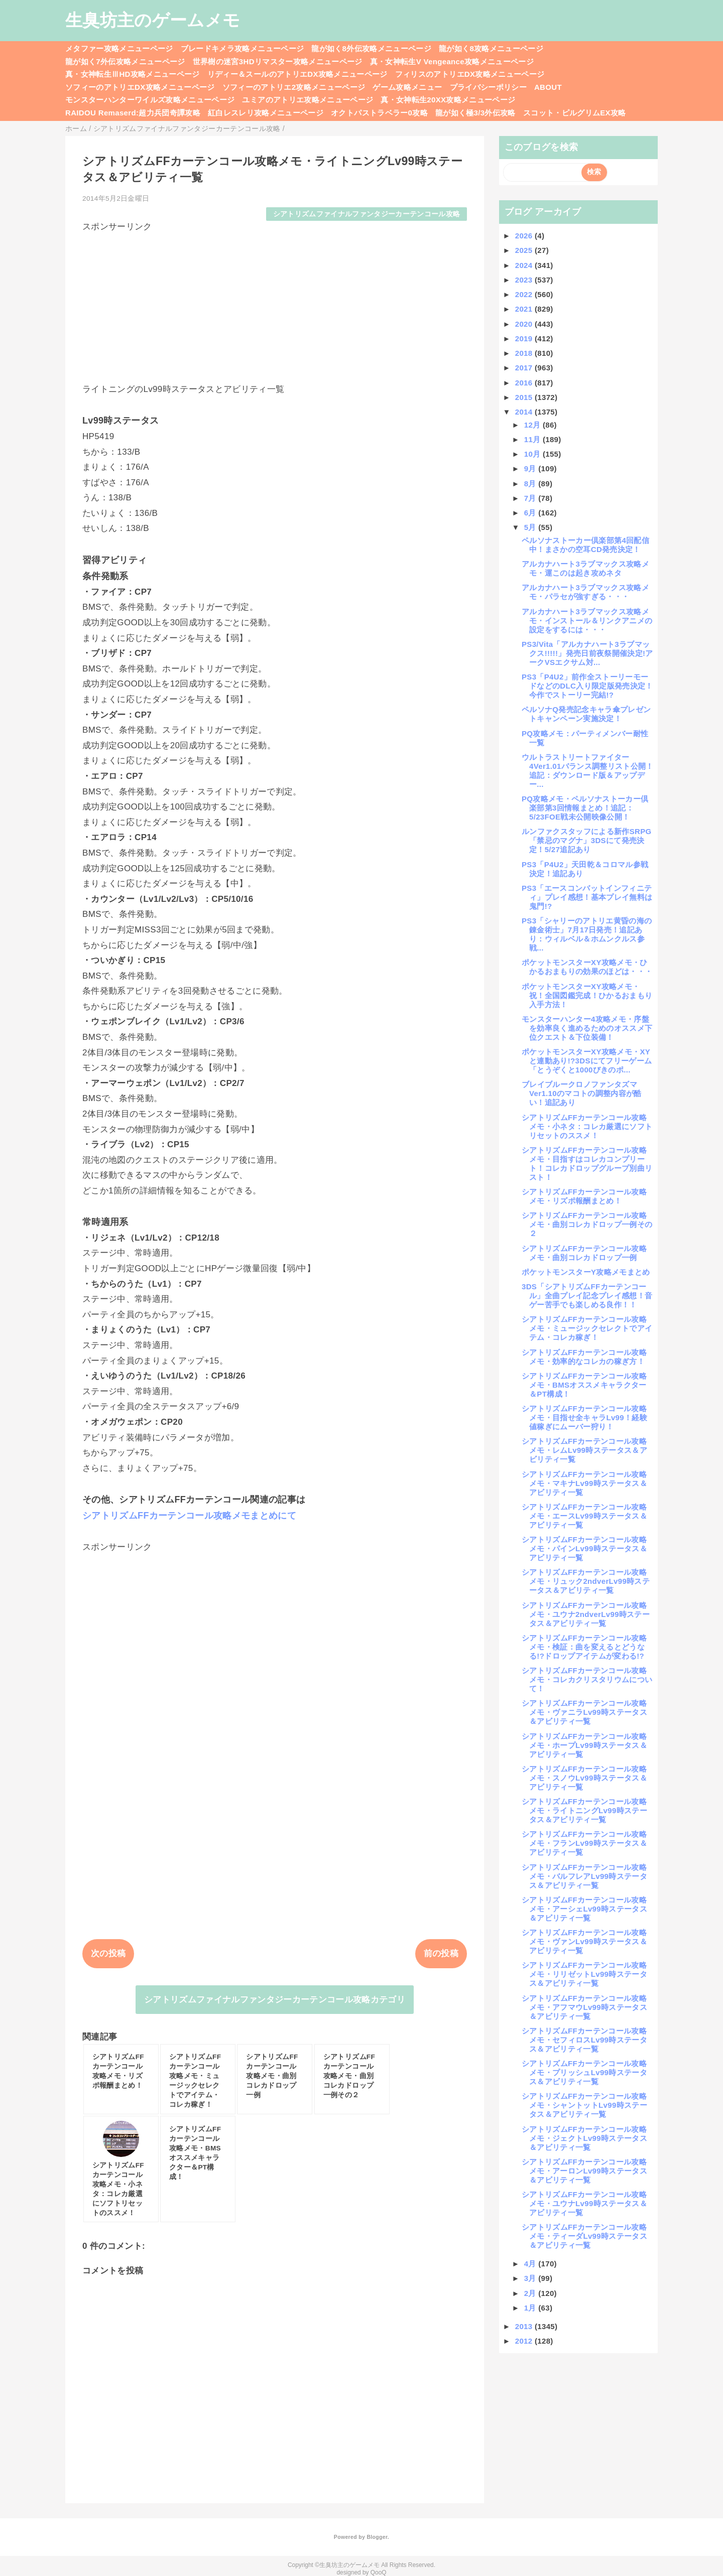 Image resolution: width=723 pixels, height=2576 pixels. I want to click on シアトリズムFFカーテンコール攻略メモ・アフマウLv99時ステータス＆アビリティ一覧, so click(584, 2007).